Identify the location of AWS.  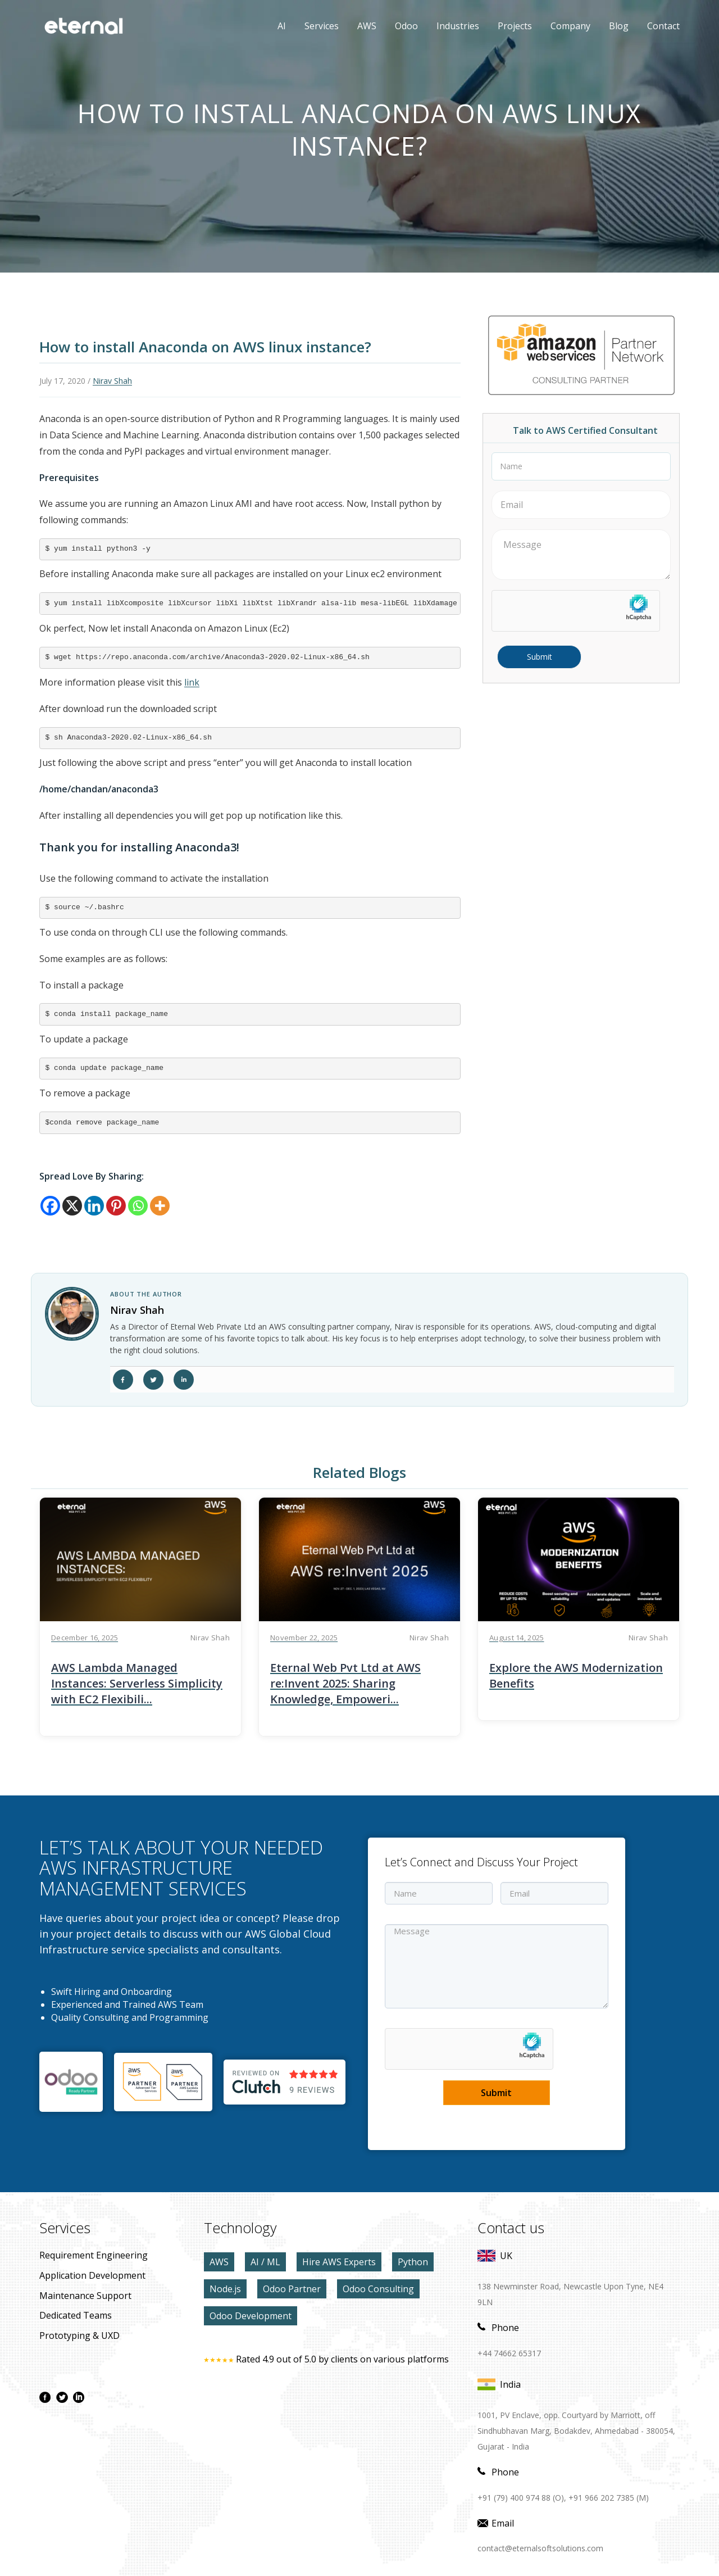
(358, 26).